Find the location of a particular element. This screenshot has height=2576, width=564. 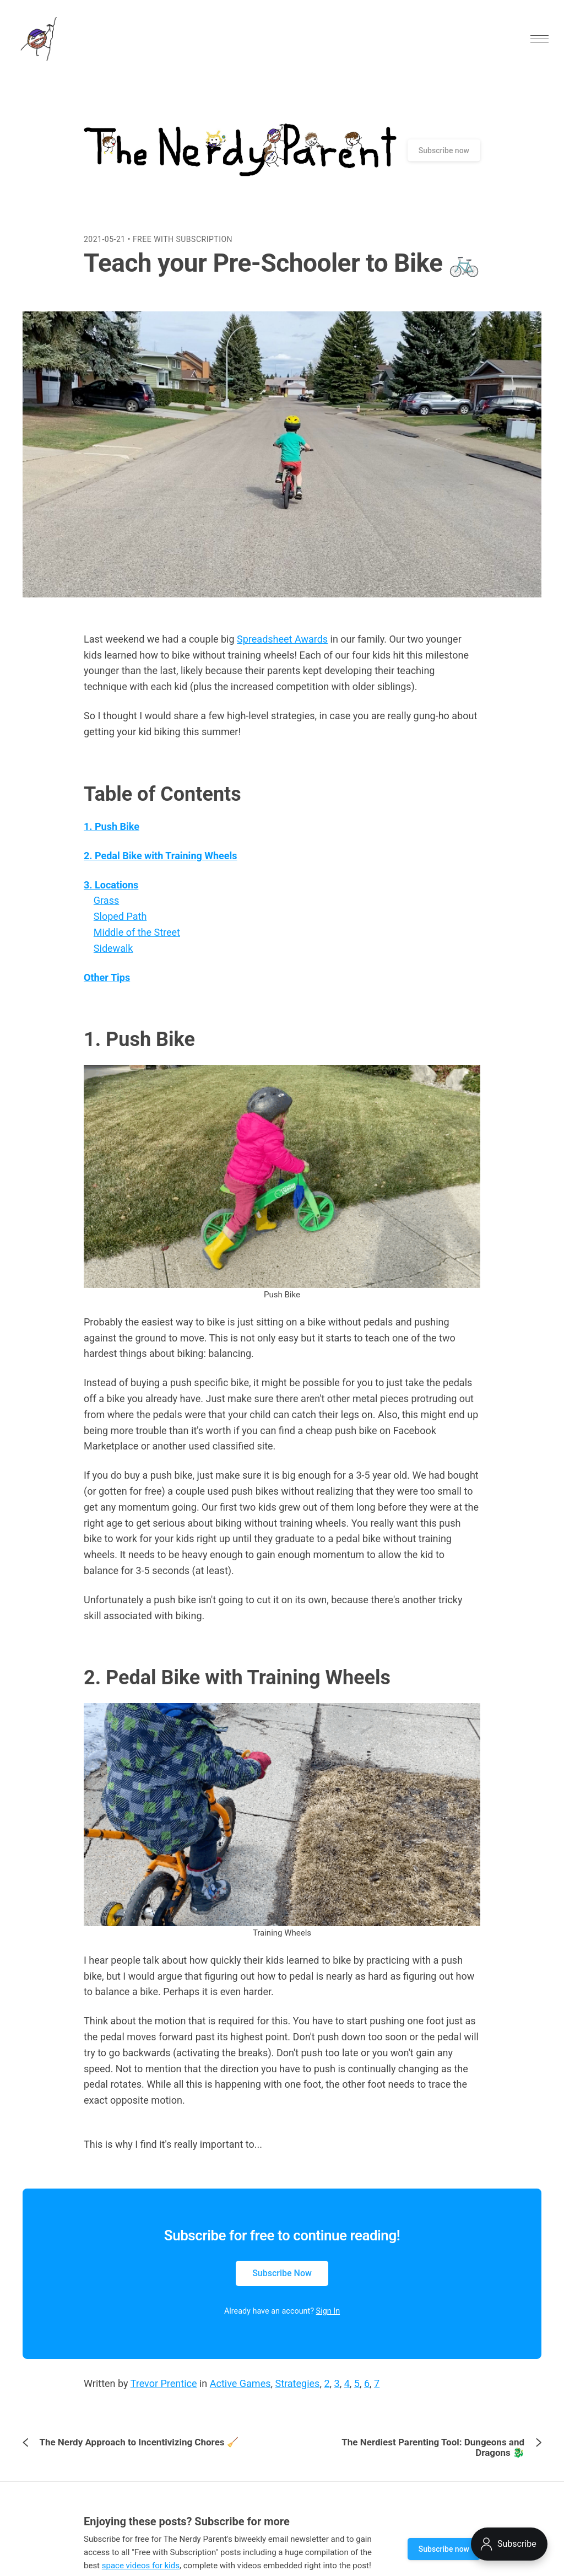

Other Tips is located at coordinates (107, 988).